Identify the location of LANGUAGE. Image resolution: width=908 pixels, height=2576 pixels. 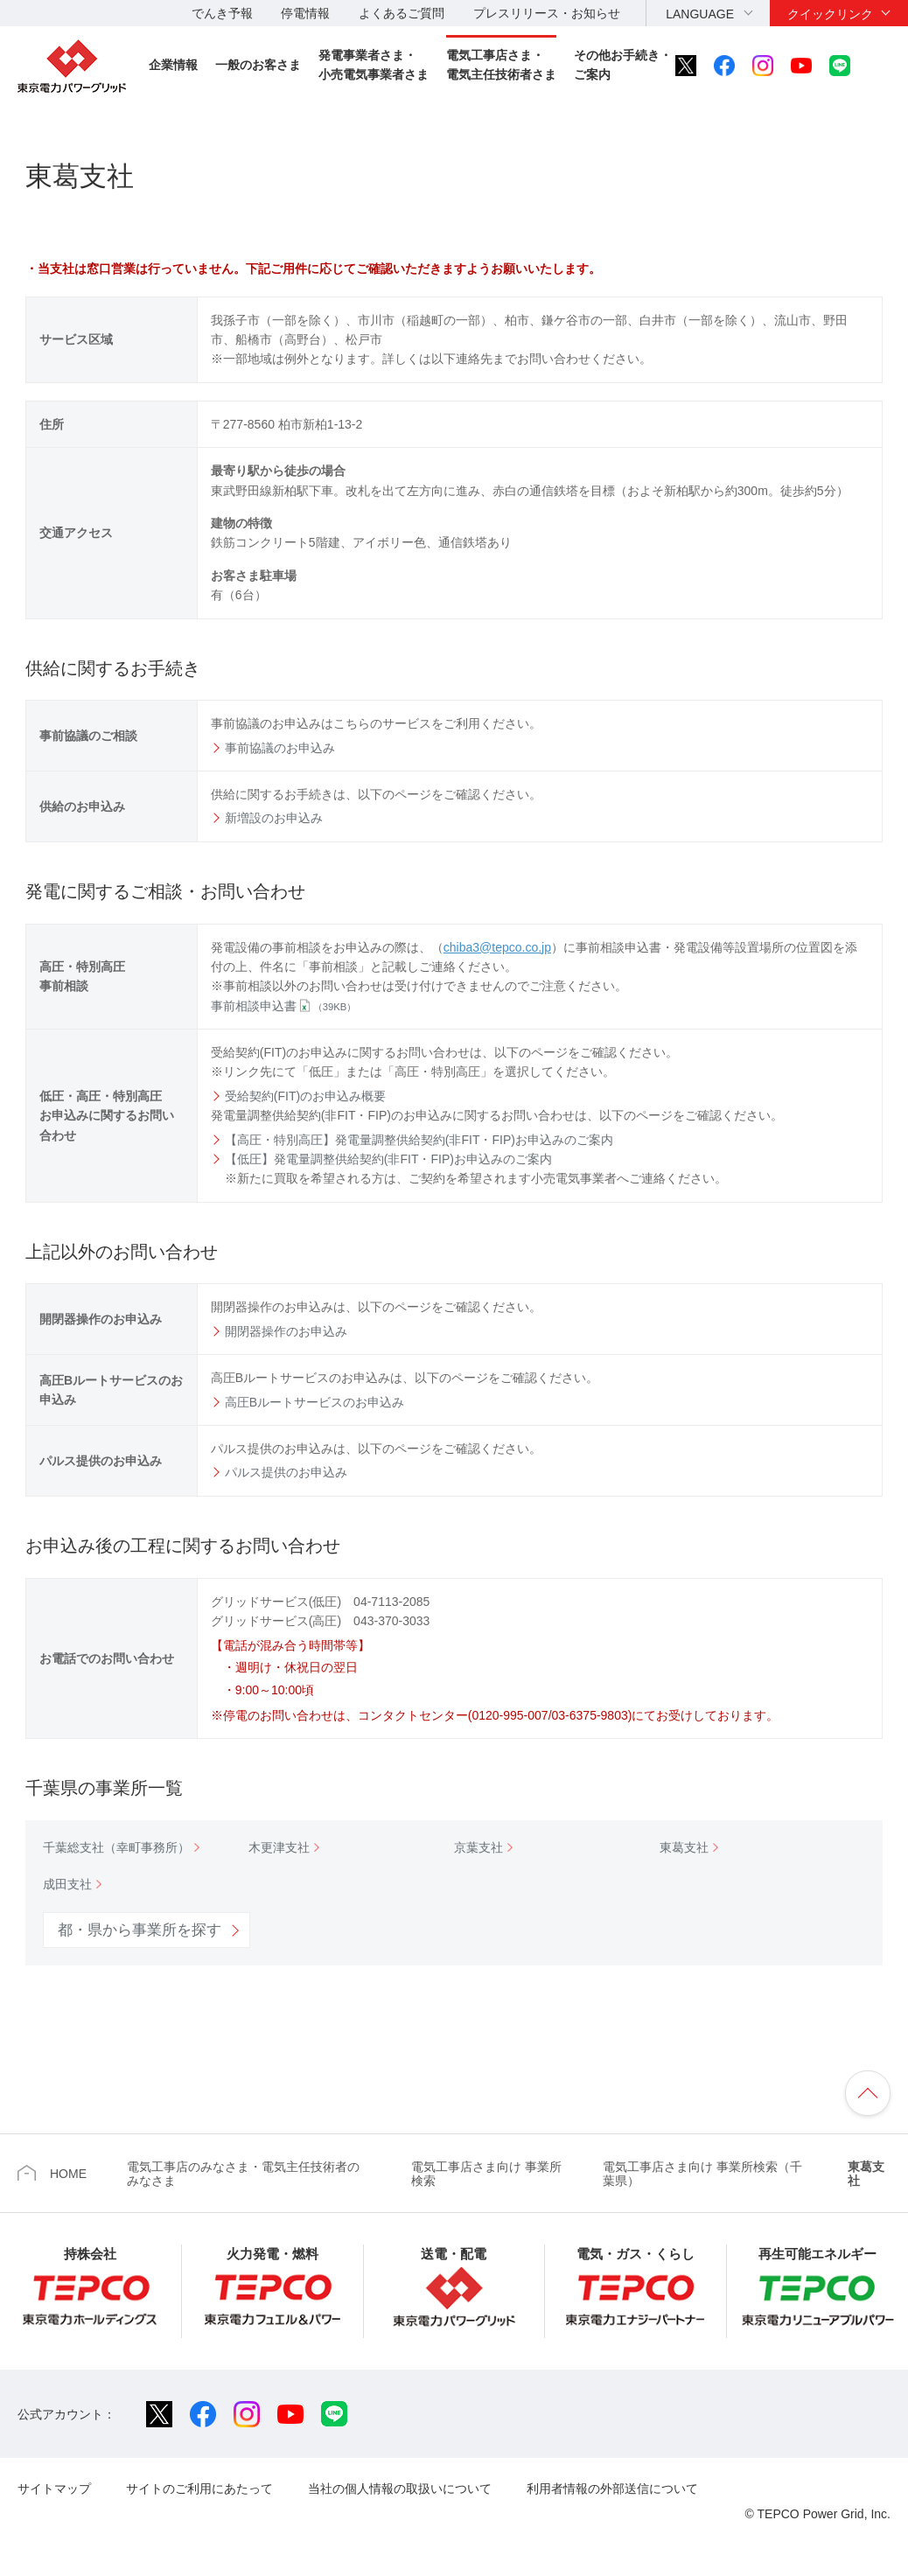
(700, 14).